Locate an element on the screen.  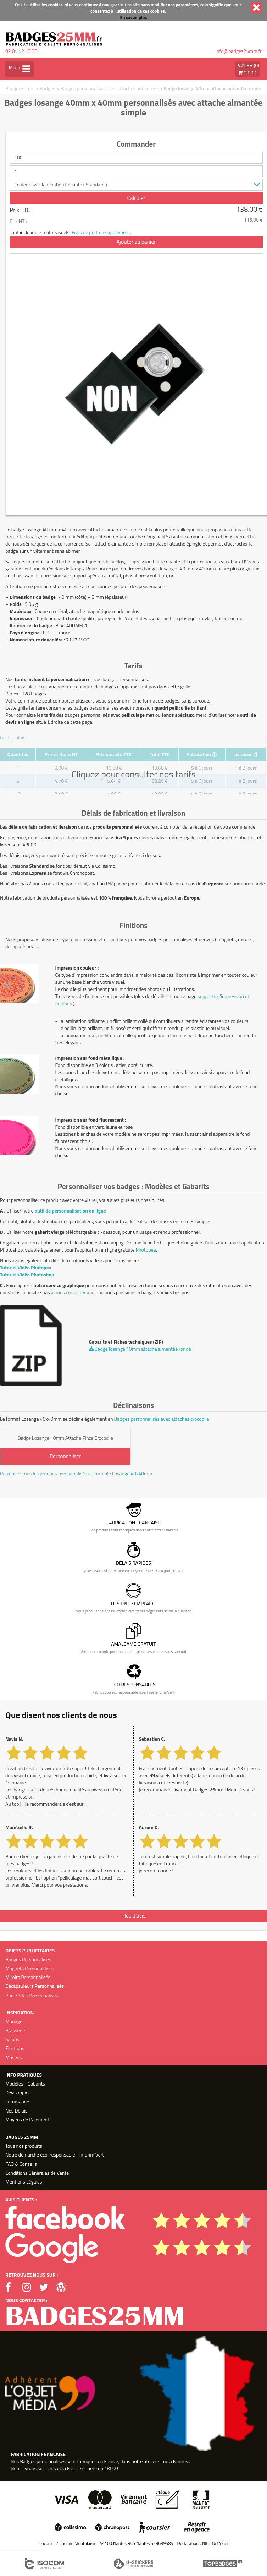
Paris is located at coordinates (50, 2468).